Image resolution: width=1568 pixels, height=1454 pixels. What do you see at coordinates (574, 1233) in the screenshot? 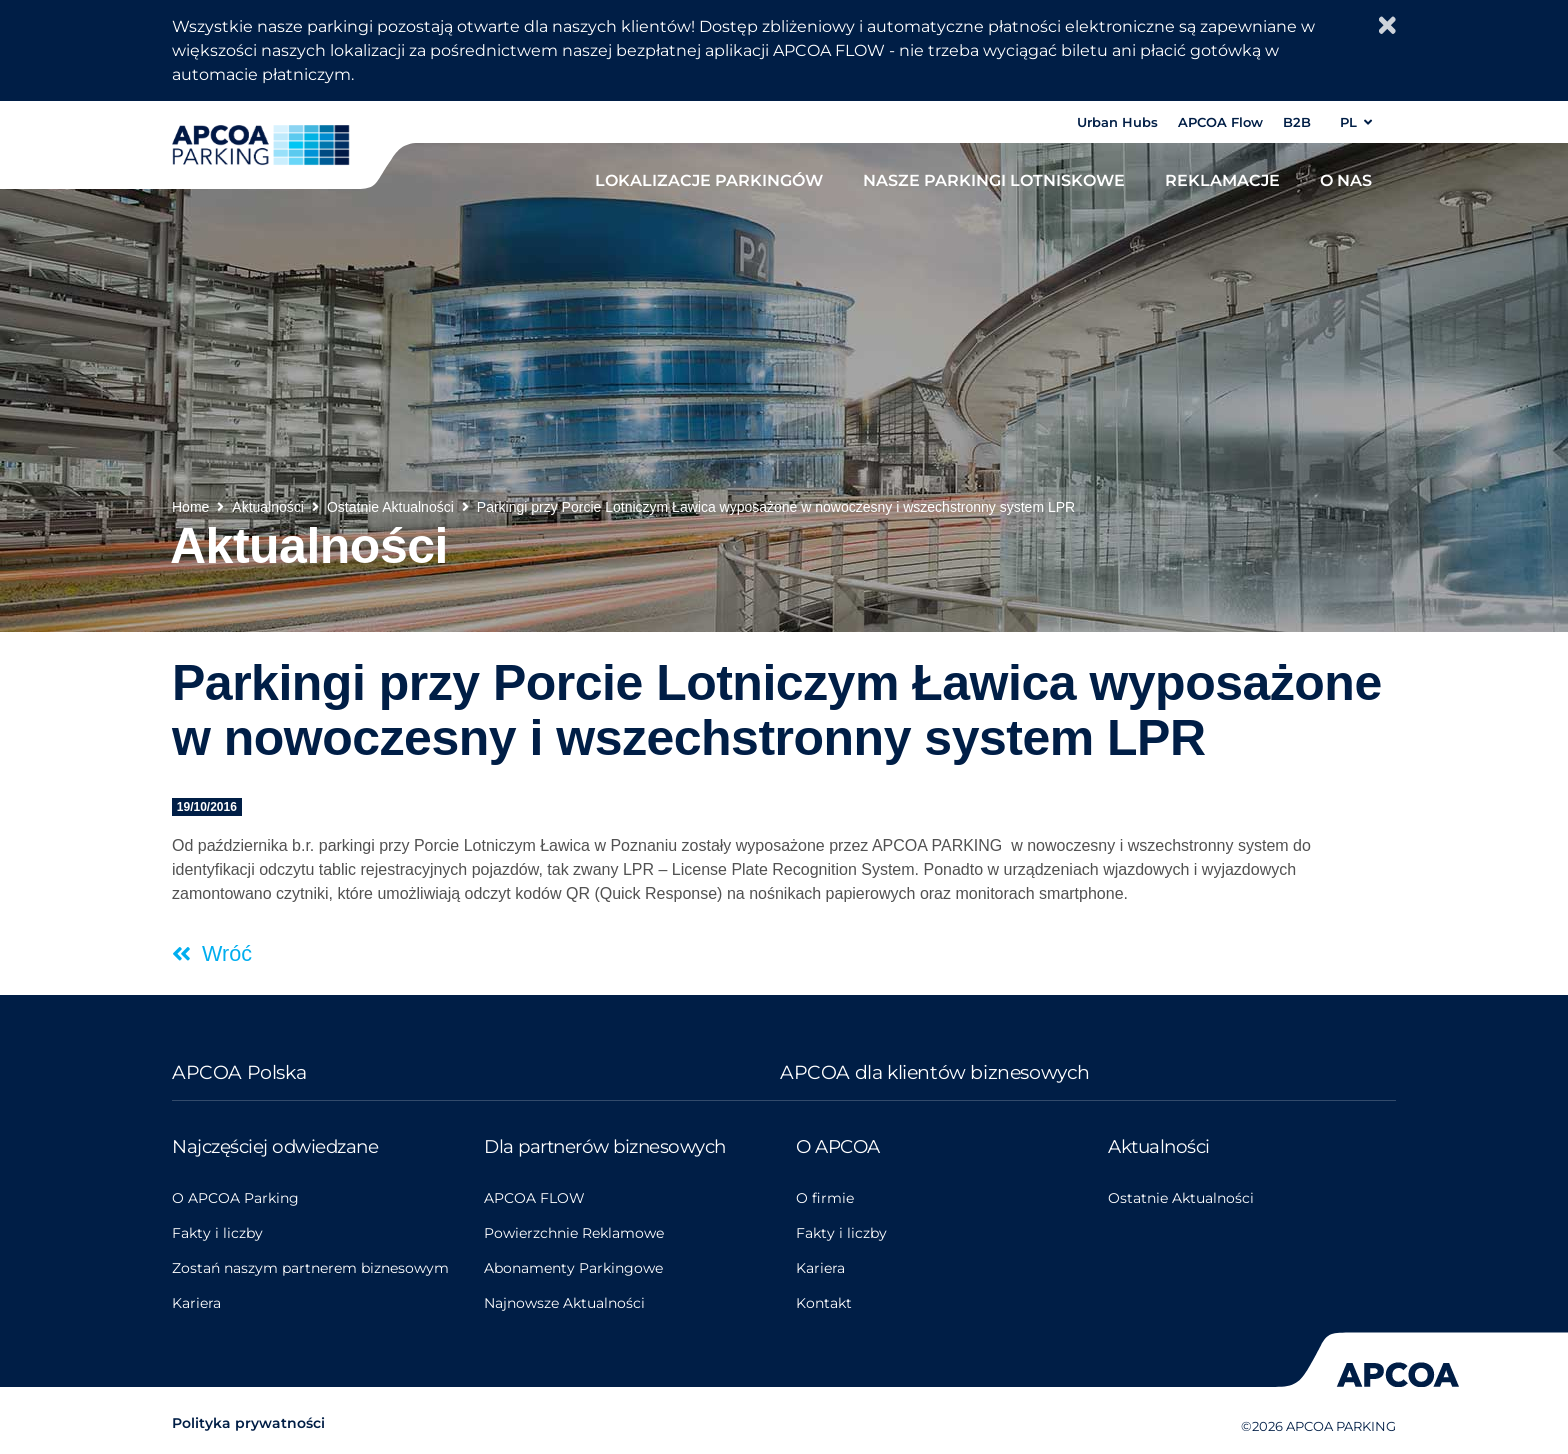
I see `Powierzchnie Reklamowe` at bounding box center [574, 1233].